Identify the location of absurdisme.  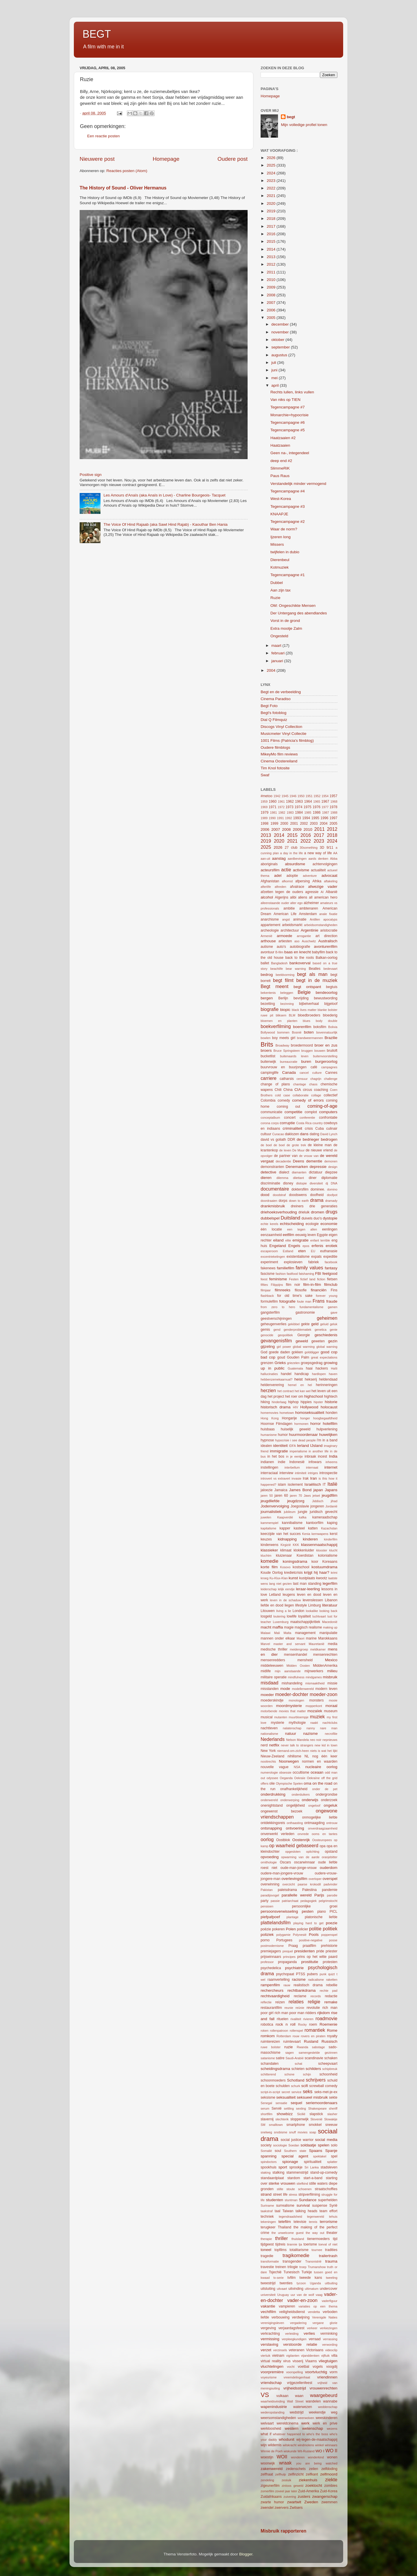
(295, 864).